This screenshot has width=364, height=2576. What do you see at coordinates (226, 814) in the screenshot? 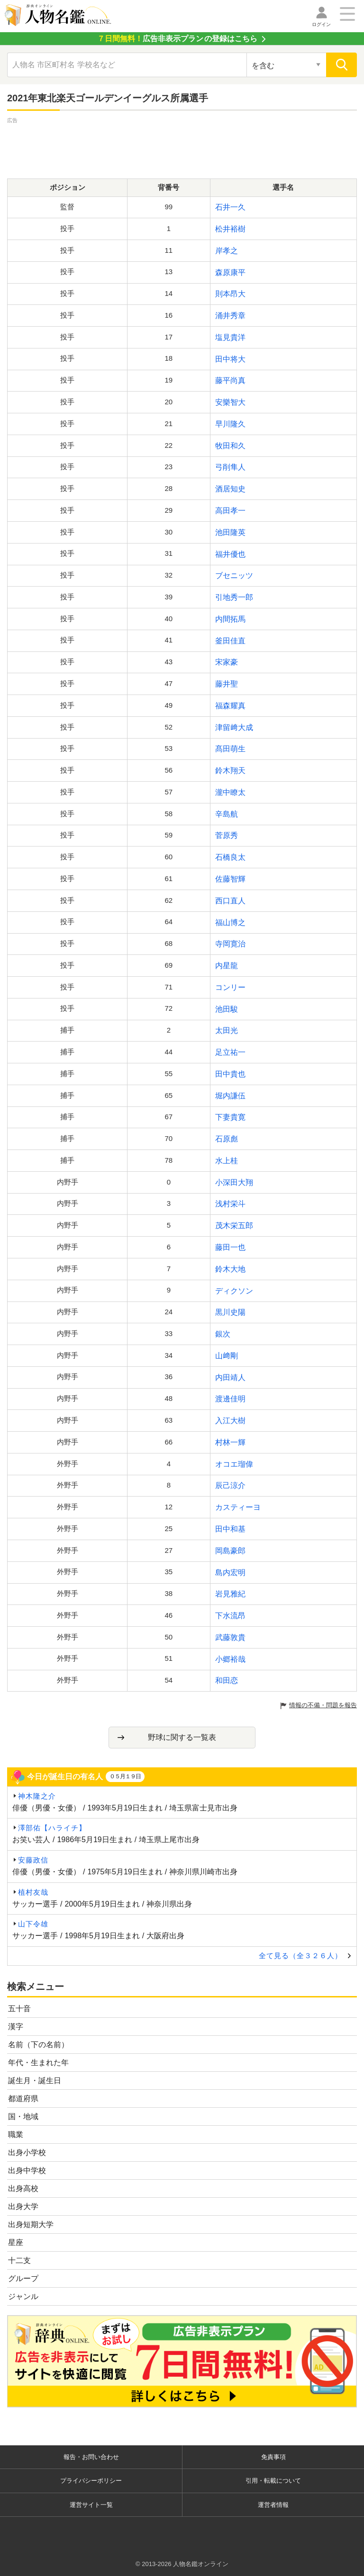
I see `辛島航` at bounding box center [226, 814].